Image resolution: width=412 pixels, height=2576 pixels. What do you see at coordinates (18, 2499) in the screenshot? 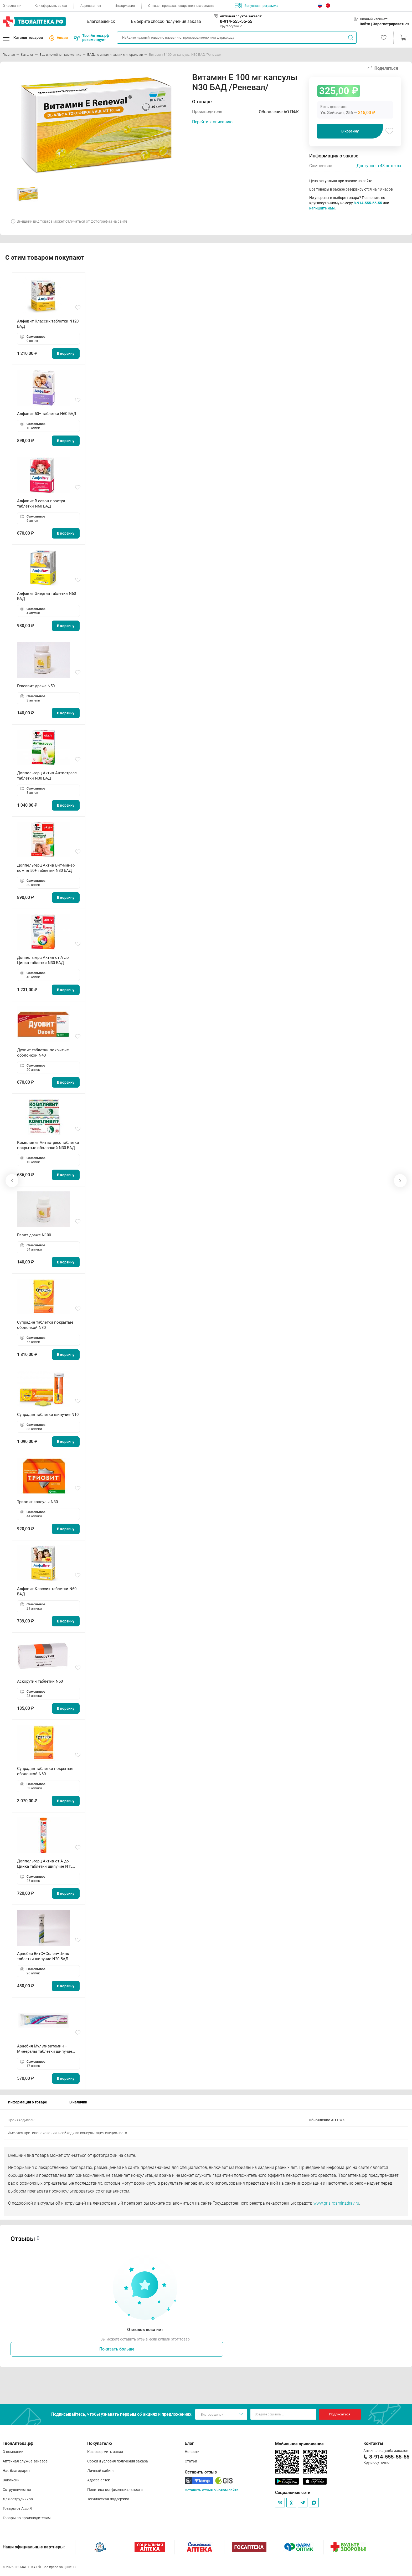
I see `Для сотрудников` at bounding box center [18, 2499].